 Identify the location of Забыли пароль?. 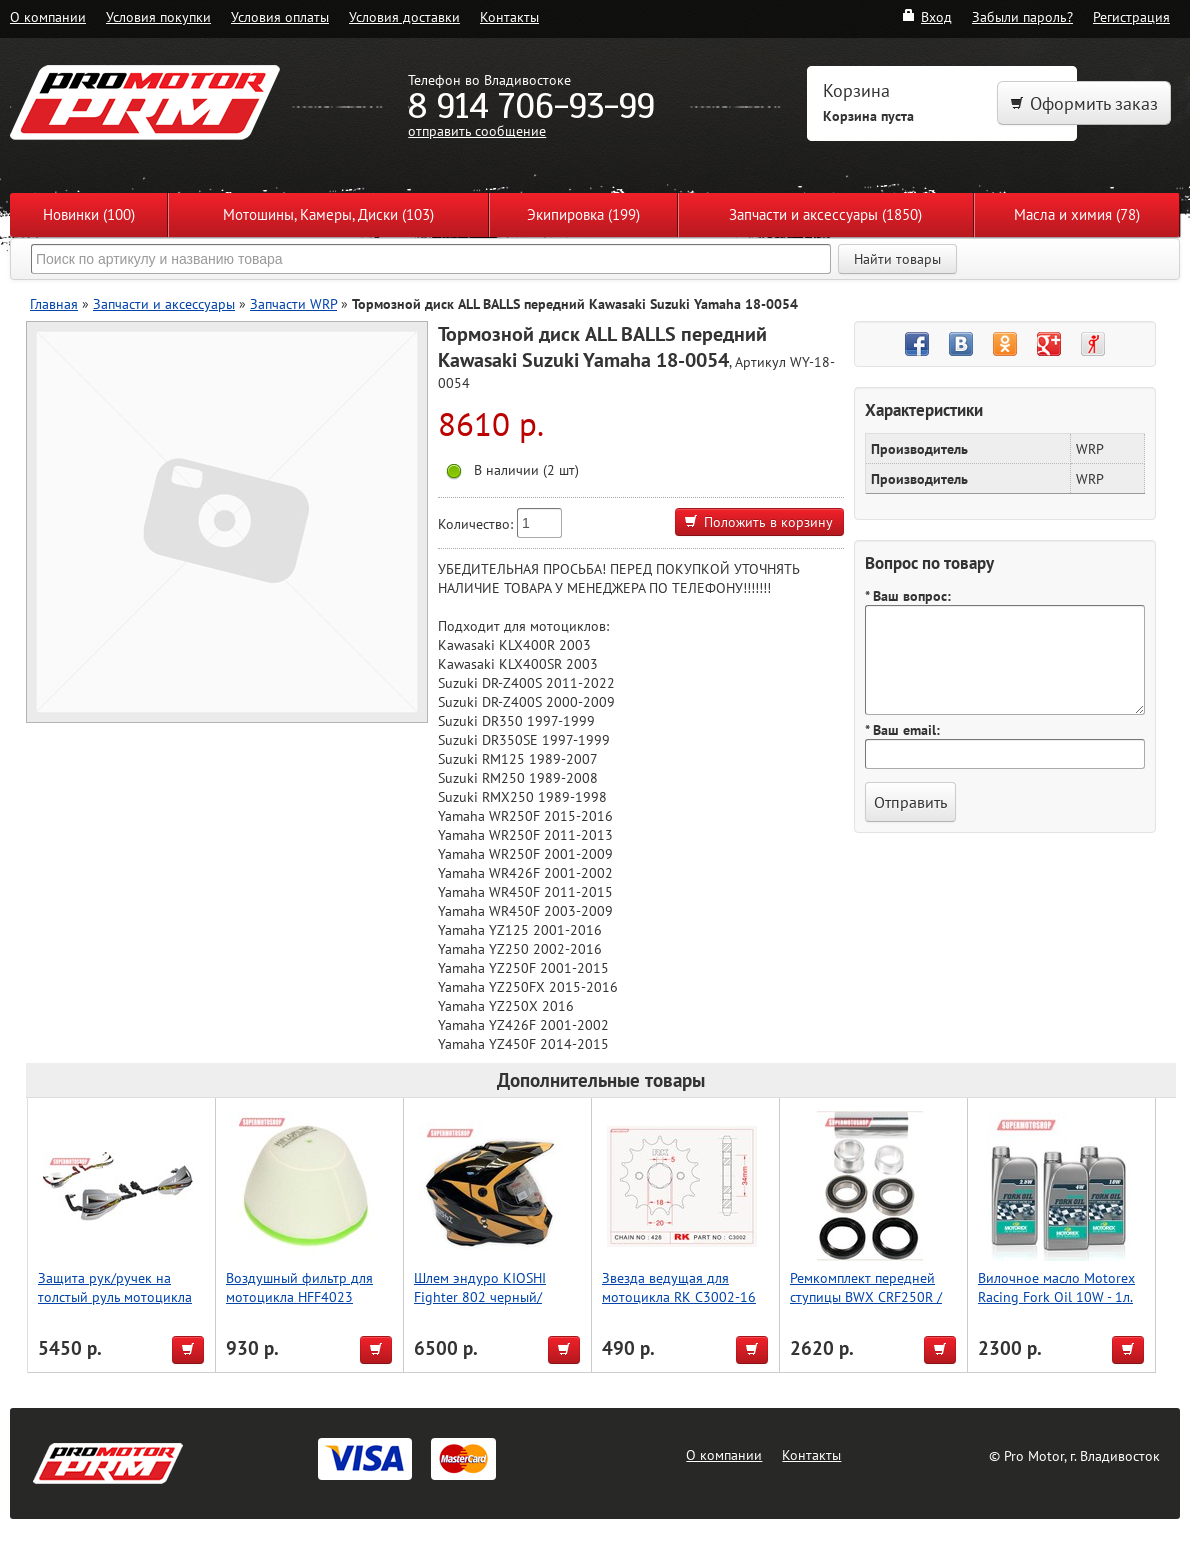
(1022, 16).